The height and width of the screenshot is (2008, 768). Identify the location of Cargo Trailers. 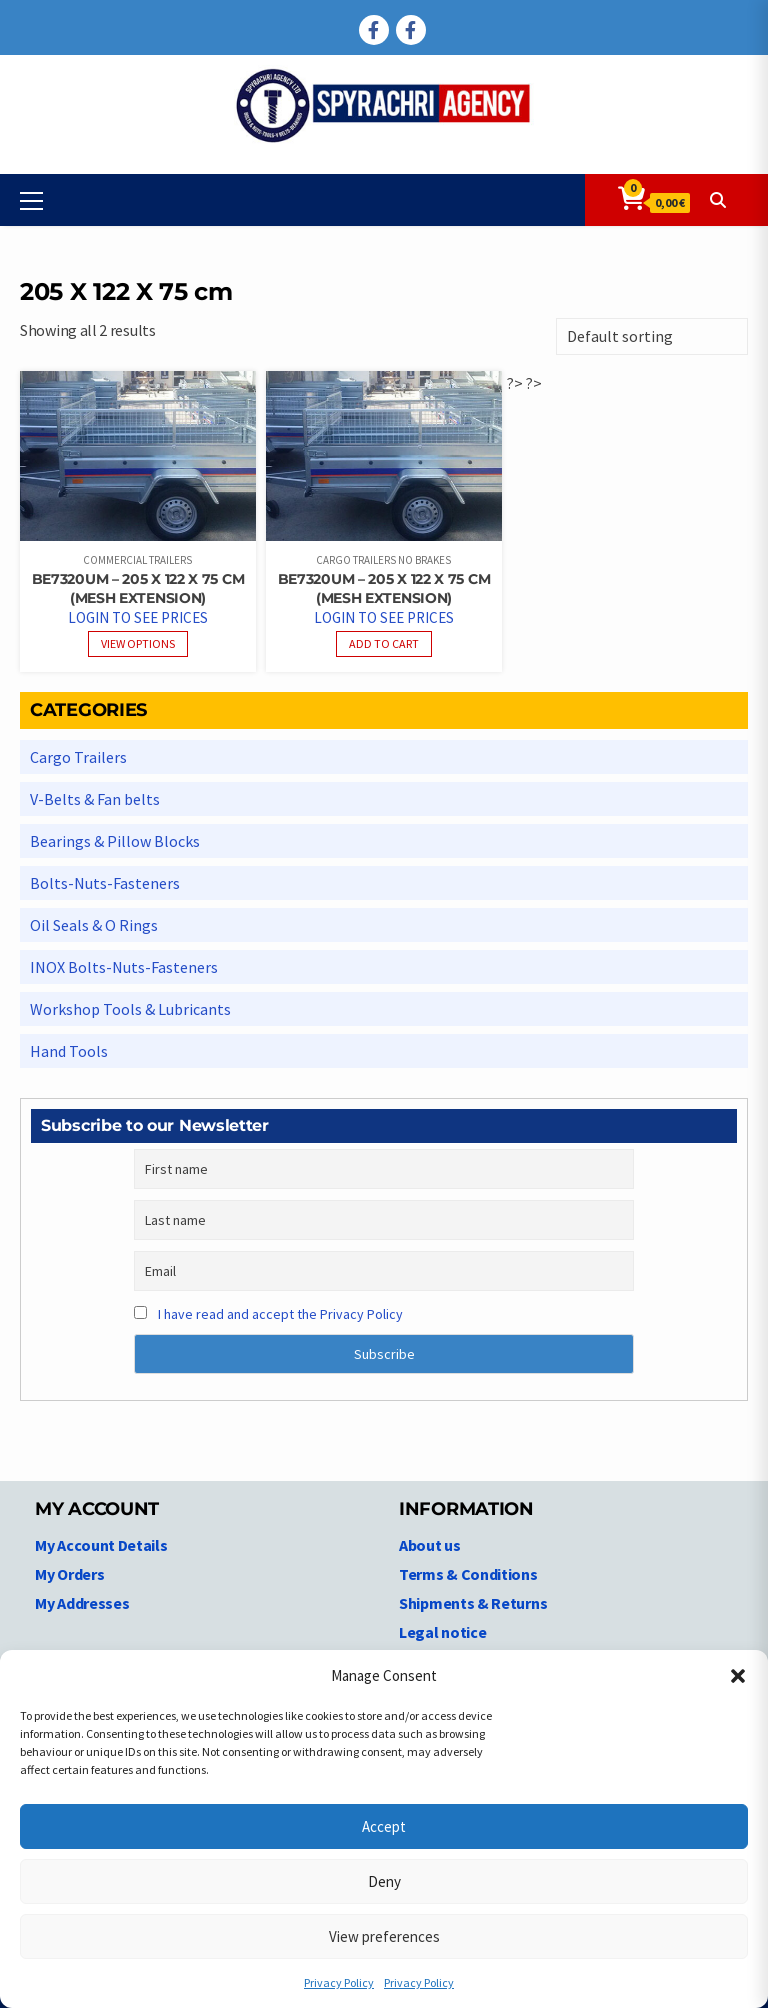
(78, 757).